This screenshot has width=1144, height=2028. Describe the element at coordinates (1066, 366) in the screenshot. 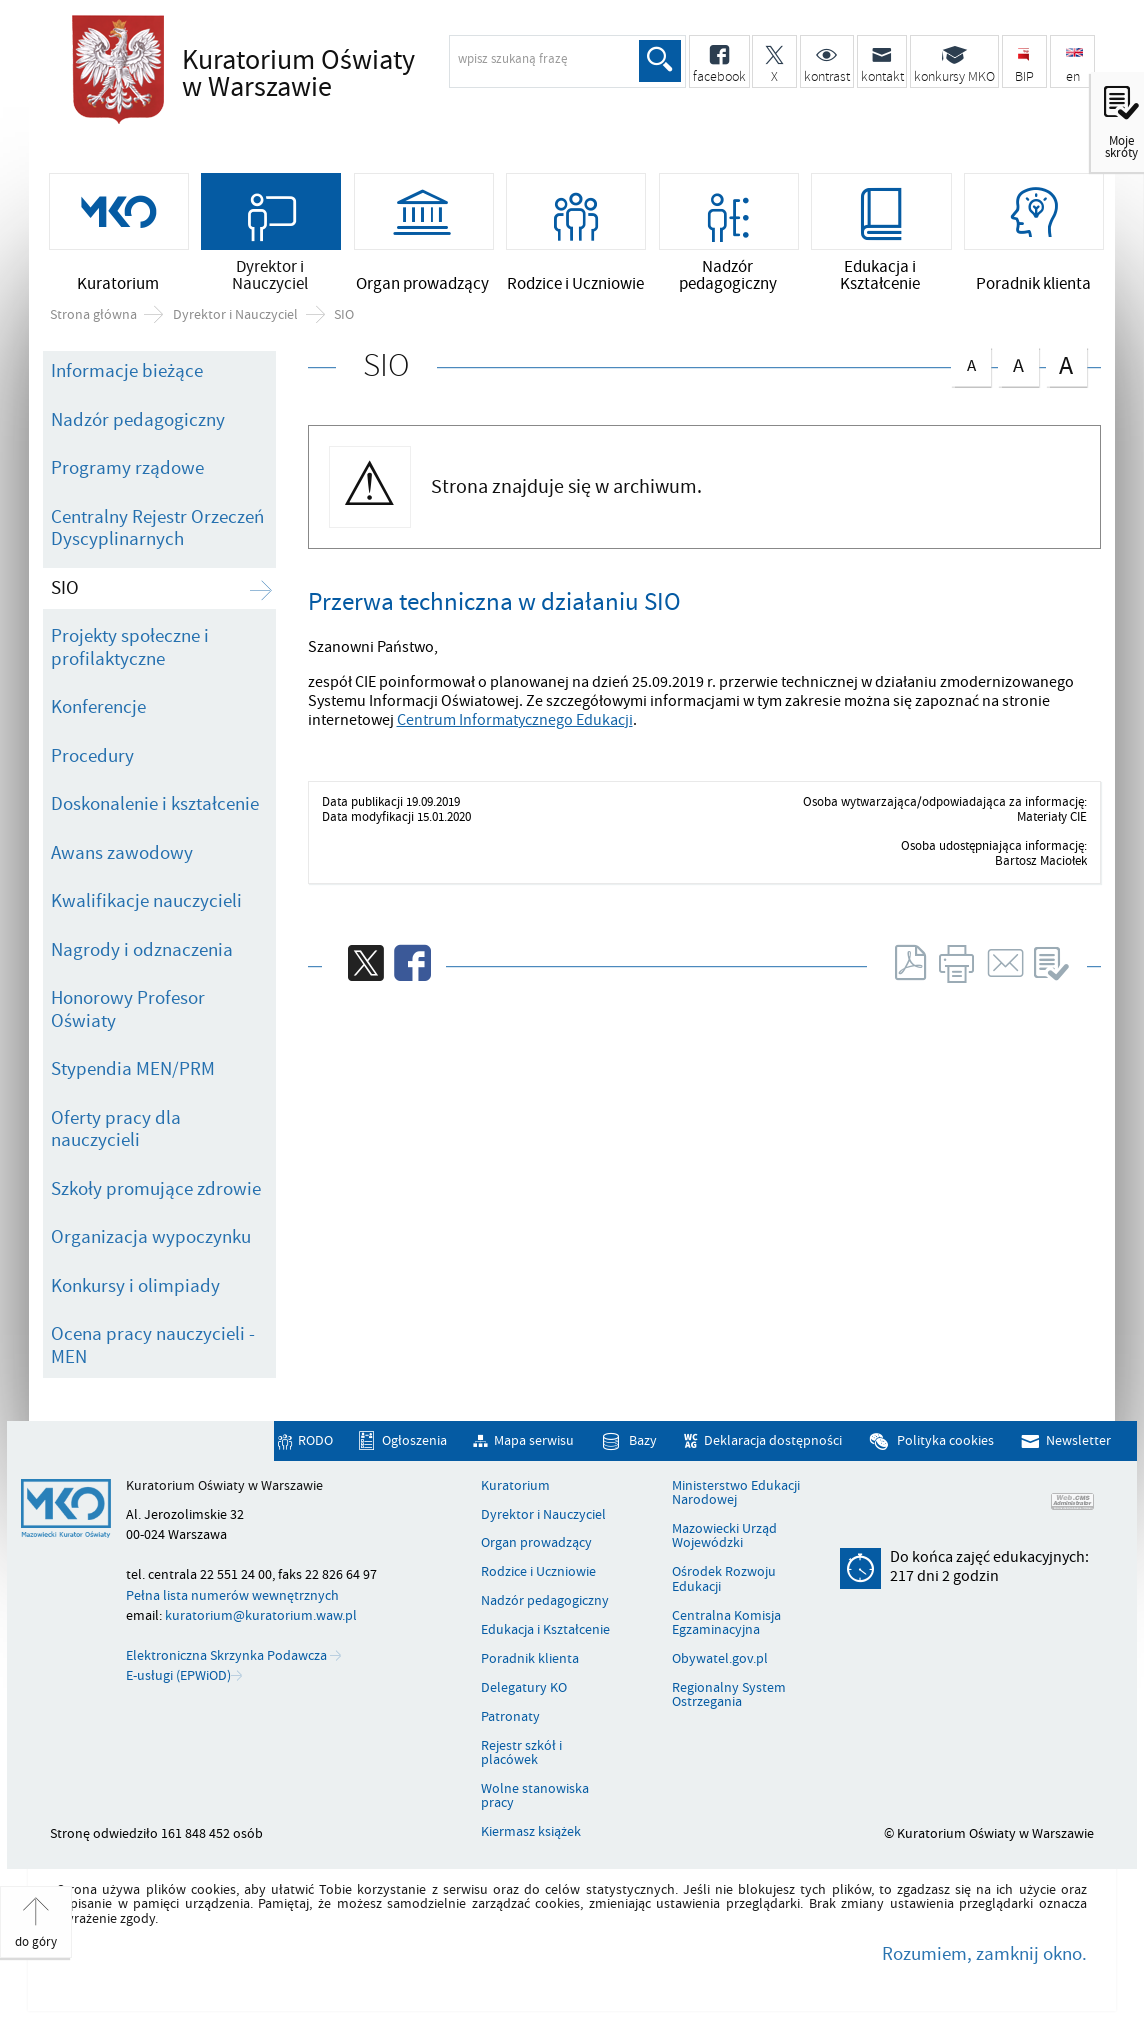

I see `czcionka duża` at that location.